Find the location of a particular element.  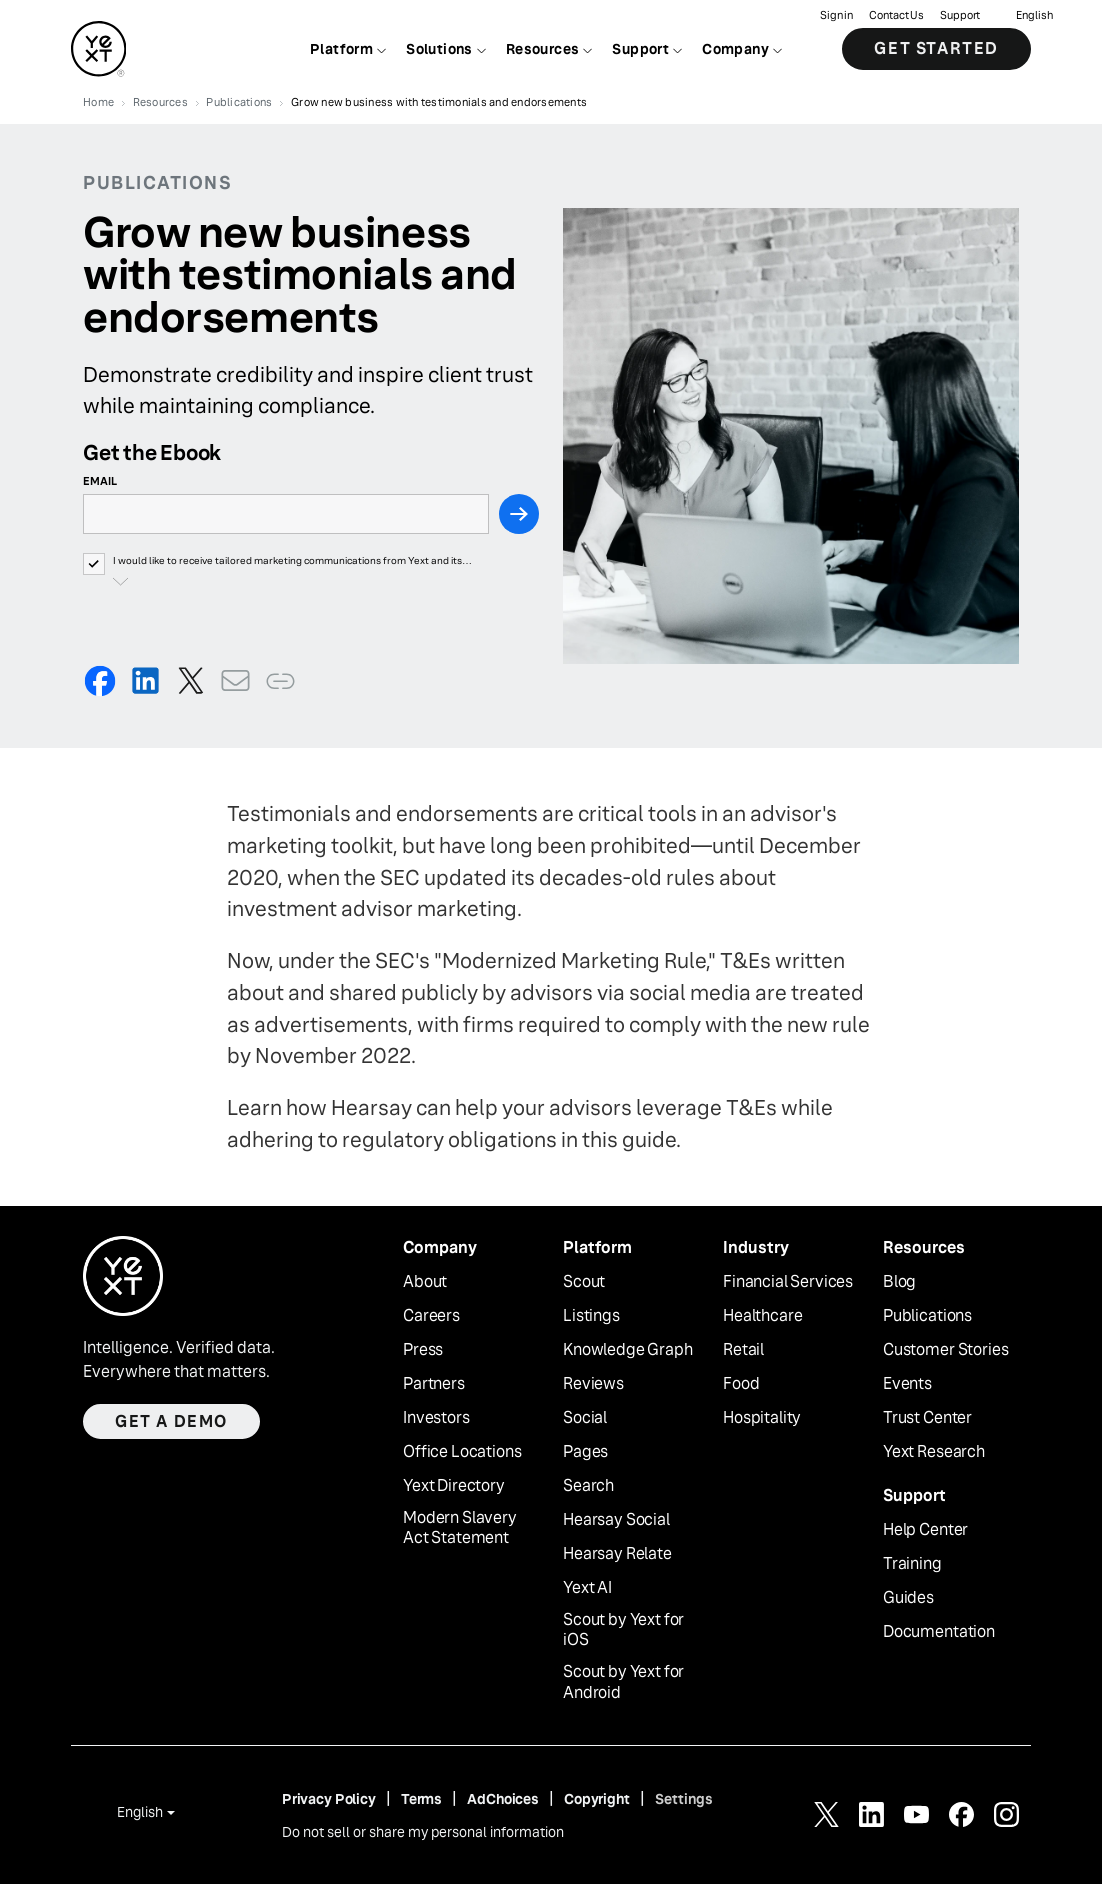

Help Center is located at coordinates (925, 1530).